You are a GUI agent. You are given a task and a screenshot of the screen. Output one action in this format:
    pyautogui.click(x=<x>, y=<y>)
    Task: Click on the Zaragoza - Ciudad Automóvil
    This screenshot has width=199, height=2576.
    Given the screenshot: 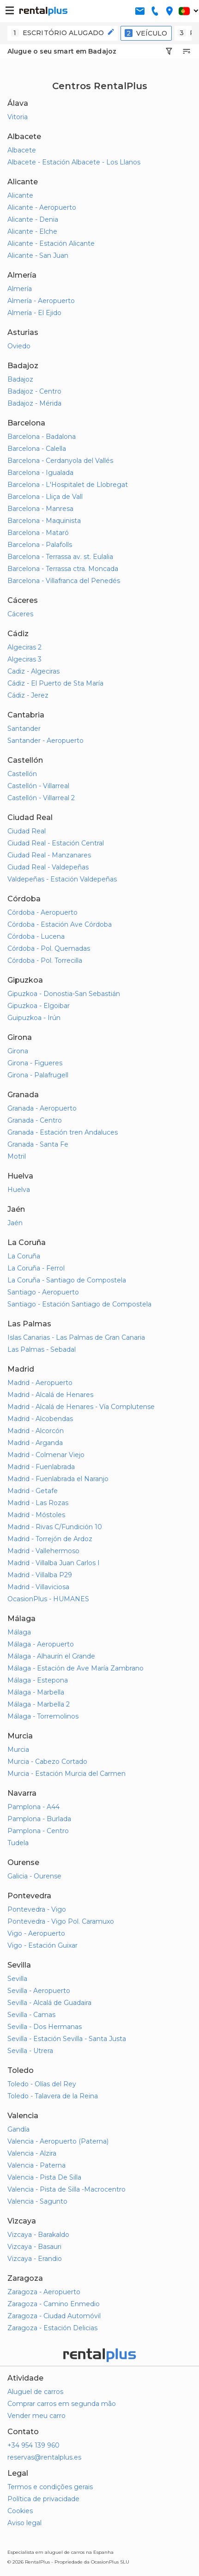 What is the action you would take?
    pyautogui.click(x=54, y=2316)
    